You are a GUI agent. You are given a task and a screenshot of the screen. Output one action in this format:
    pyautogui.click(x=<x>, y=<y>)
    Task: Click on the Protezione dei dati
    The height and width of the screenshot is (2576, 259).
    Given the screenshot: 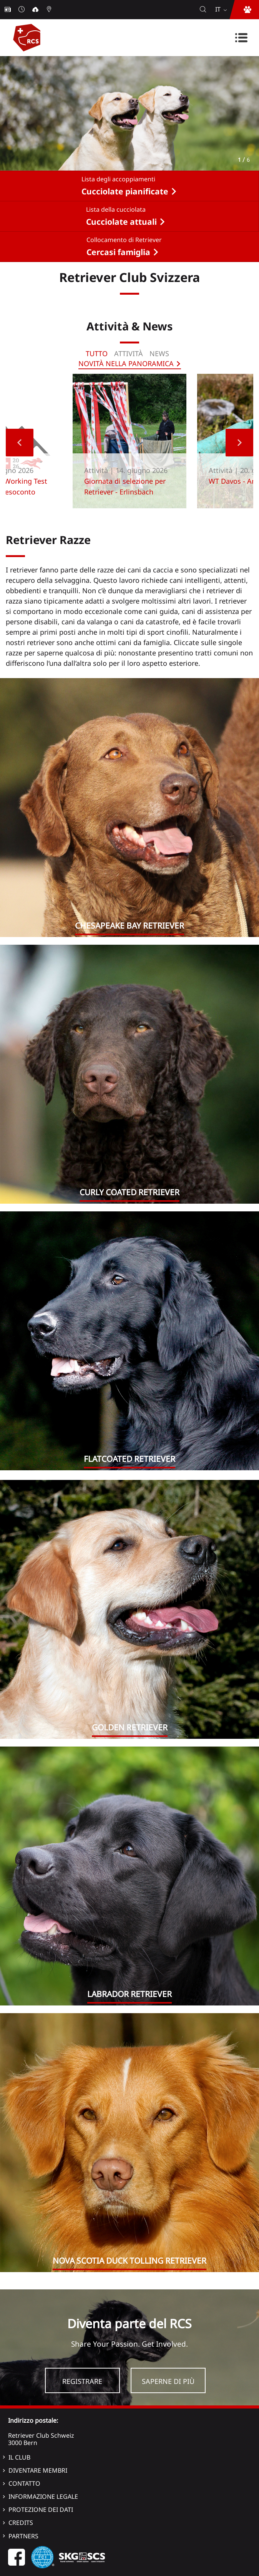 What is the action you would take?
    pyautogui.click(x=40, y=2509)
    